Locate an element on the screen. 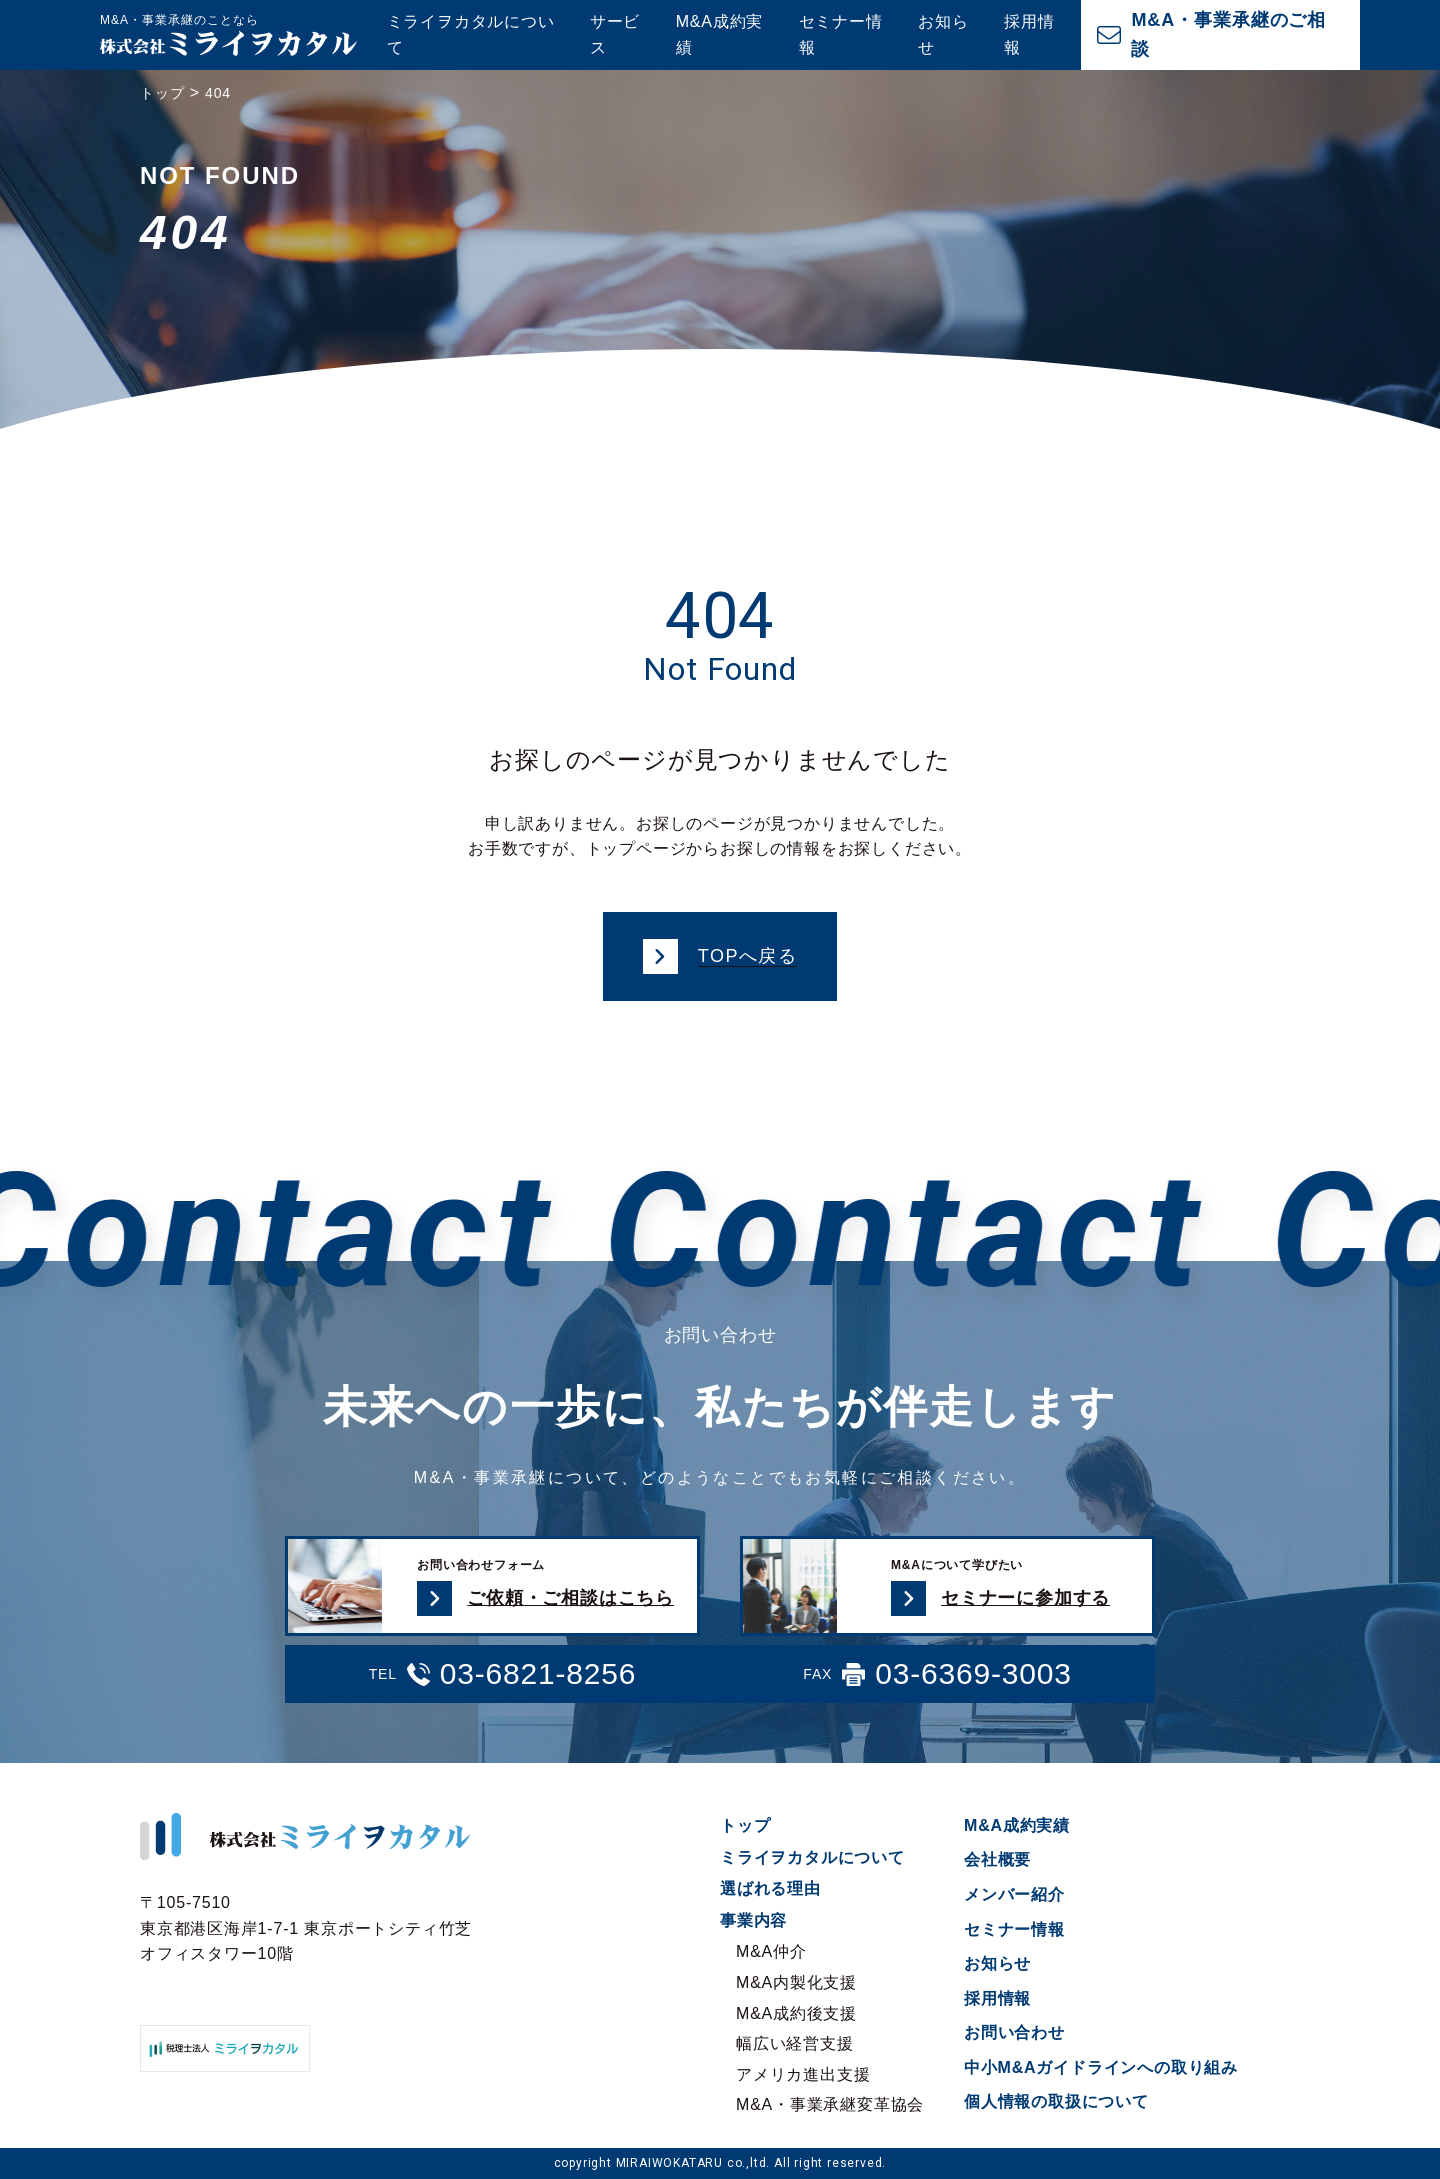 The image size is (1440, 2179). M&A・事業承継変革協会 is located at coordinates (830, 2104).